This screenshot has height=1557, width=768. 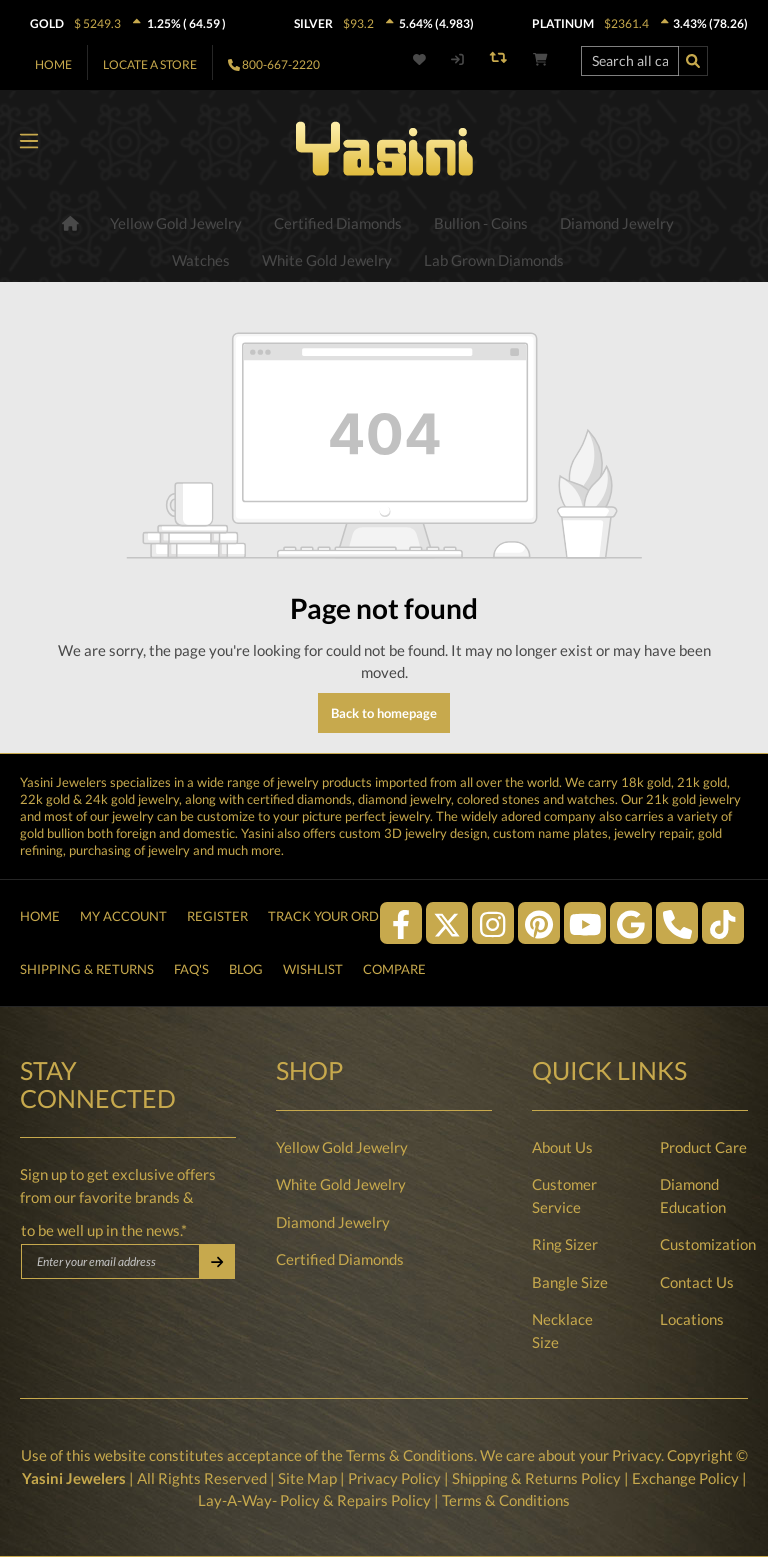 What do you see at coordinates (540, 59) in the screenshot?
I see `[Shopping cart]` at bounding box center [540, 59].